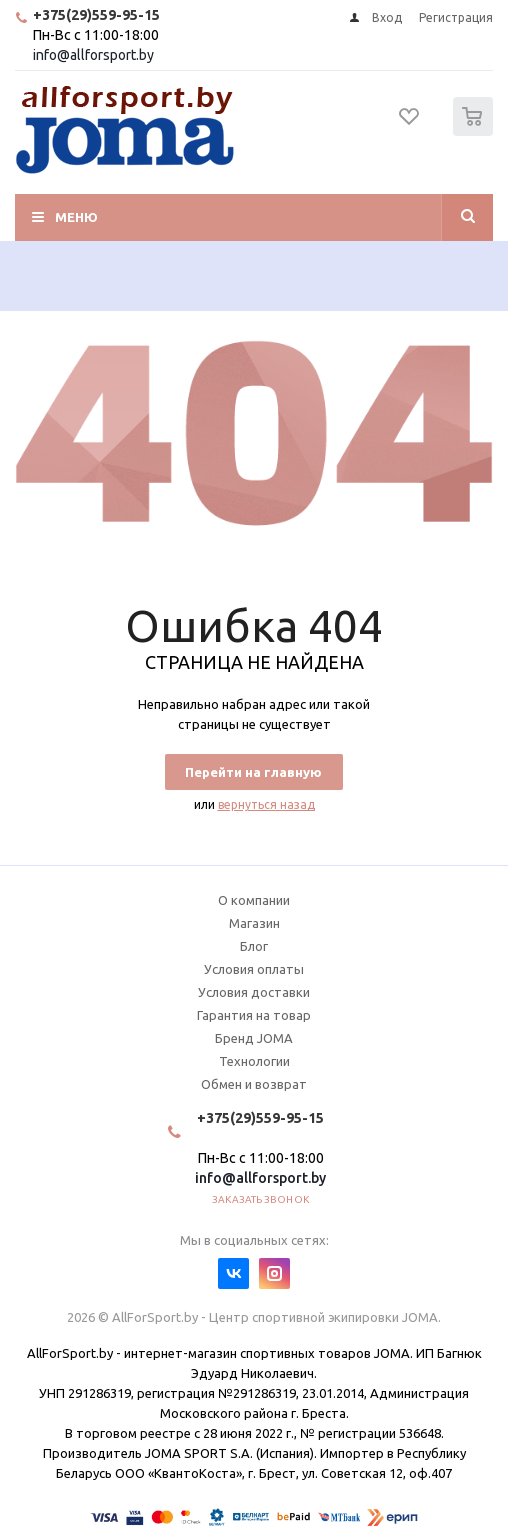 This screenshot has width=508, height=1537. Describe the element at coordinates (254, 1038) in the screenshot. I see `Бренд JOMA` at that location.